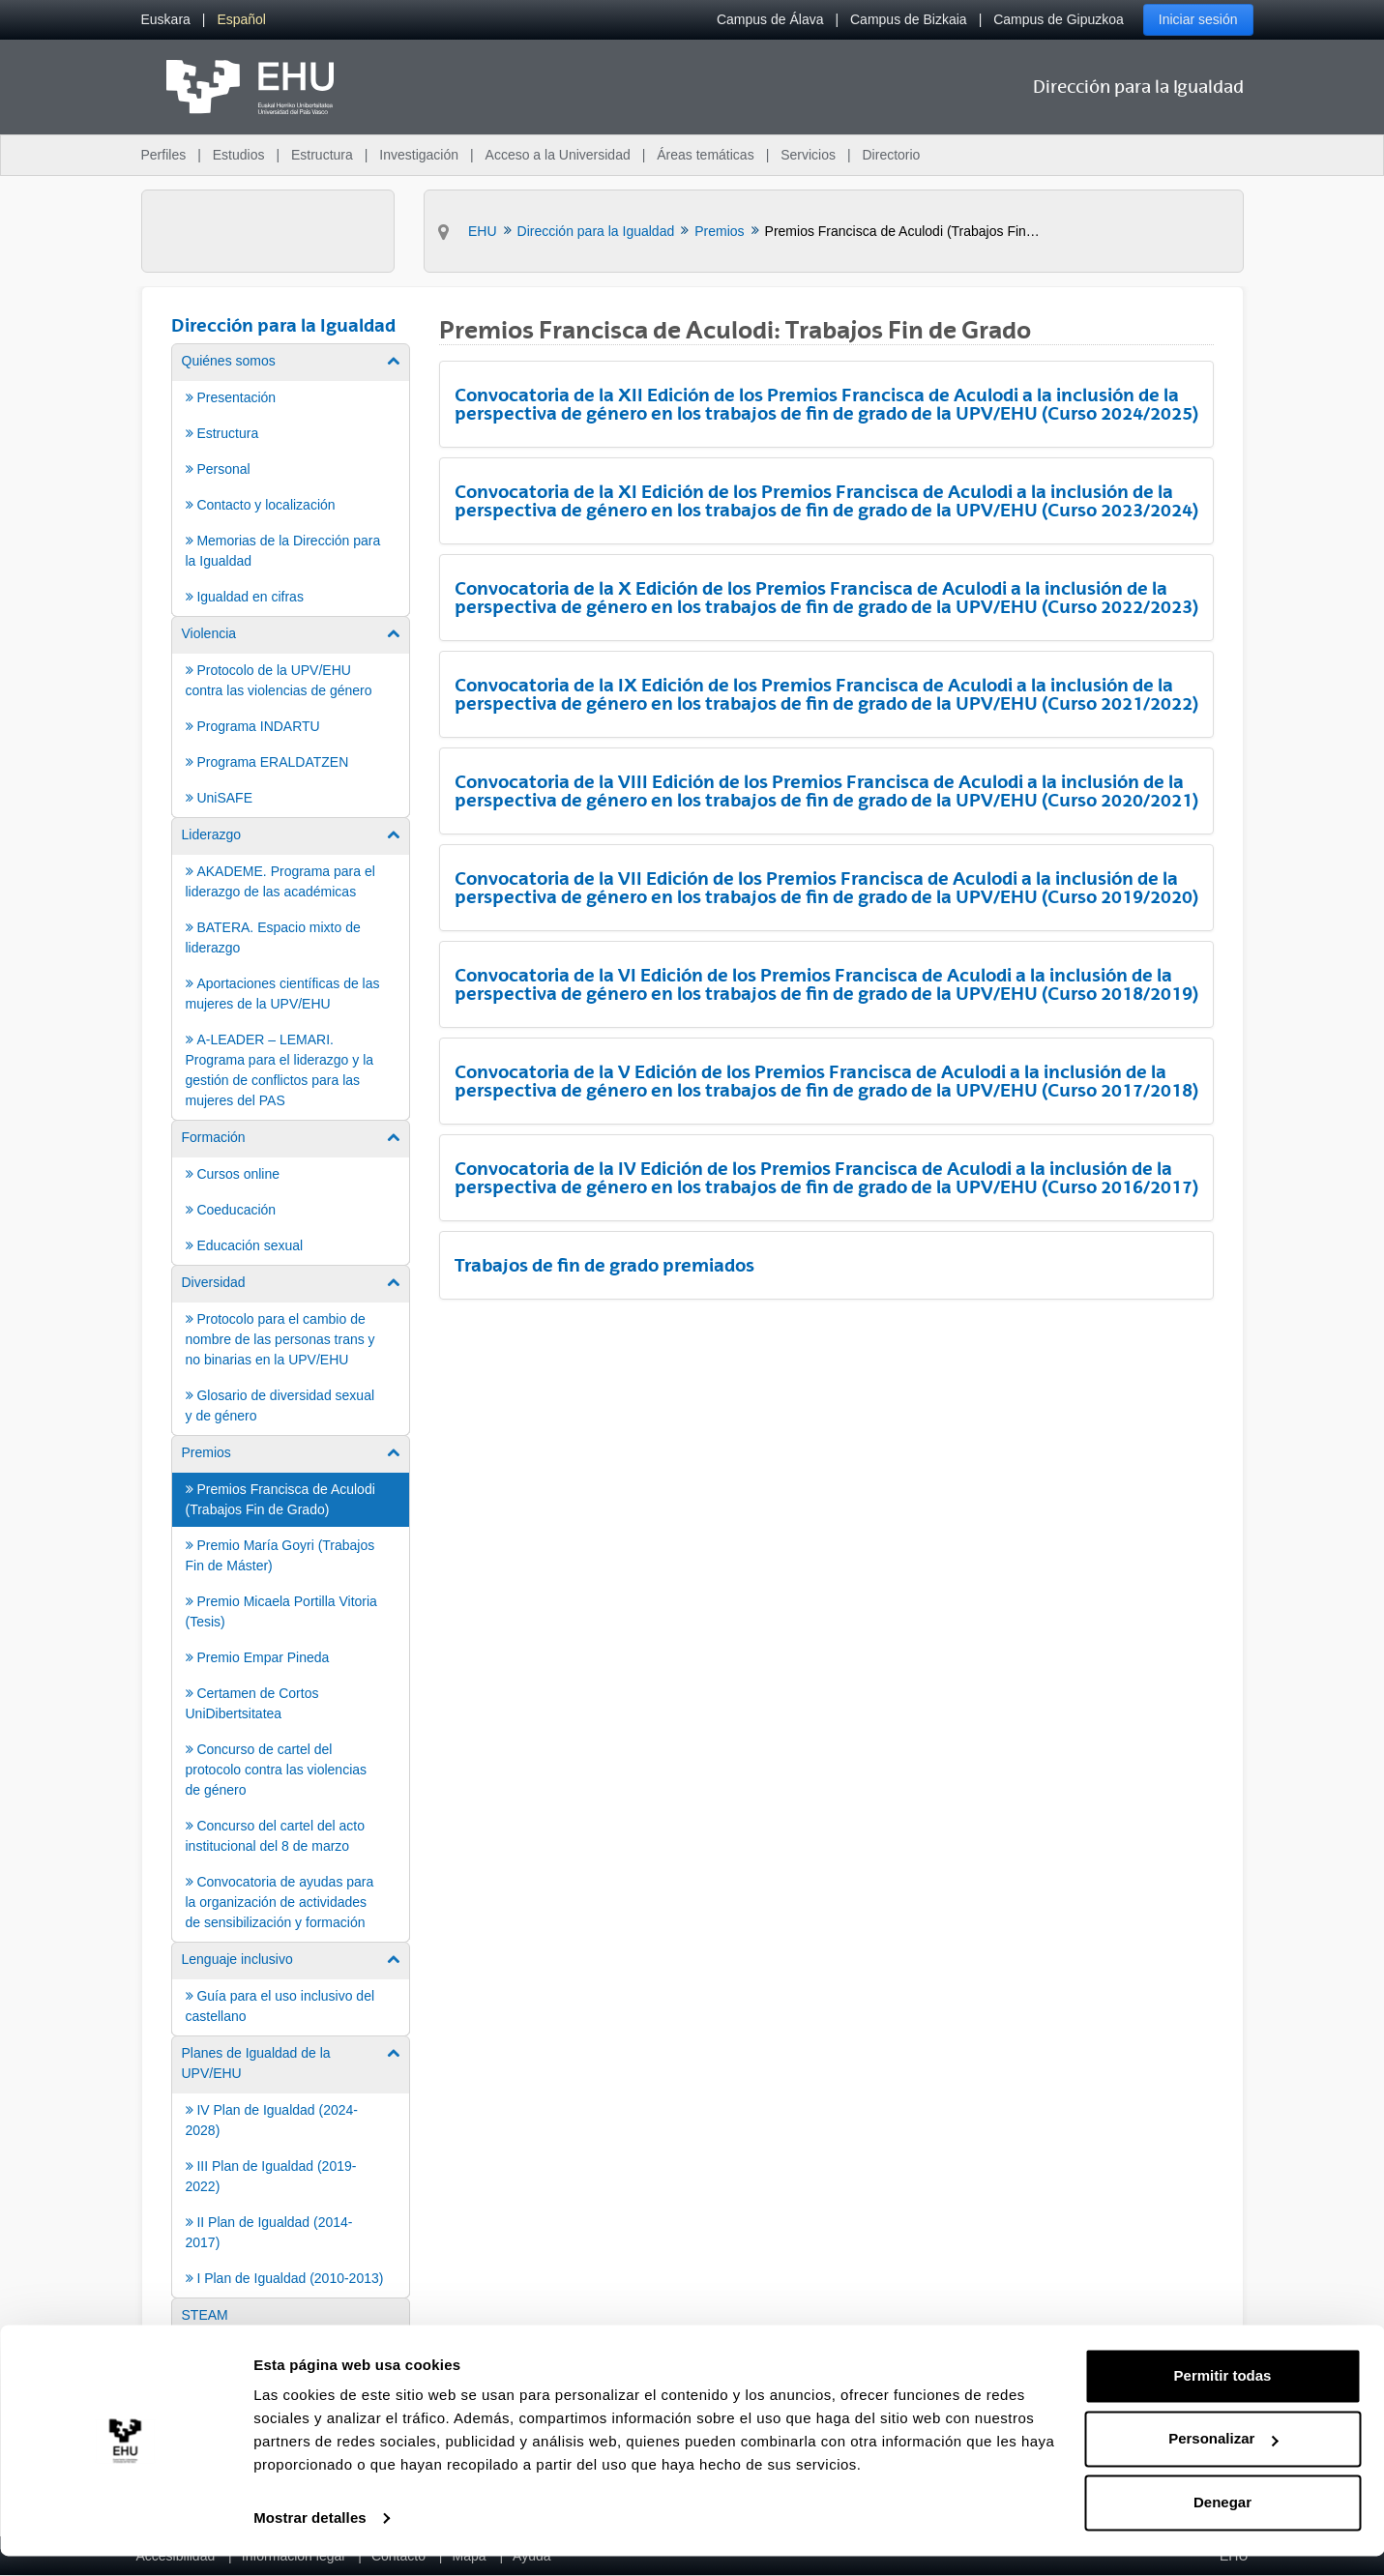  I want to click on Áreas temáticas [menuitem], so click(705, 154).